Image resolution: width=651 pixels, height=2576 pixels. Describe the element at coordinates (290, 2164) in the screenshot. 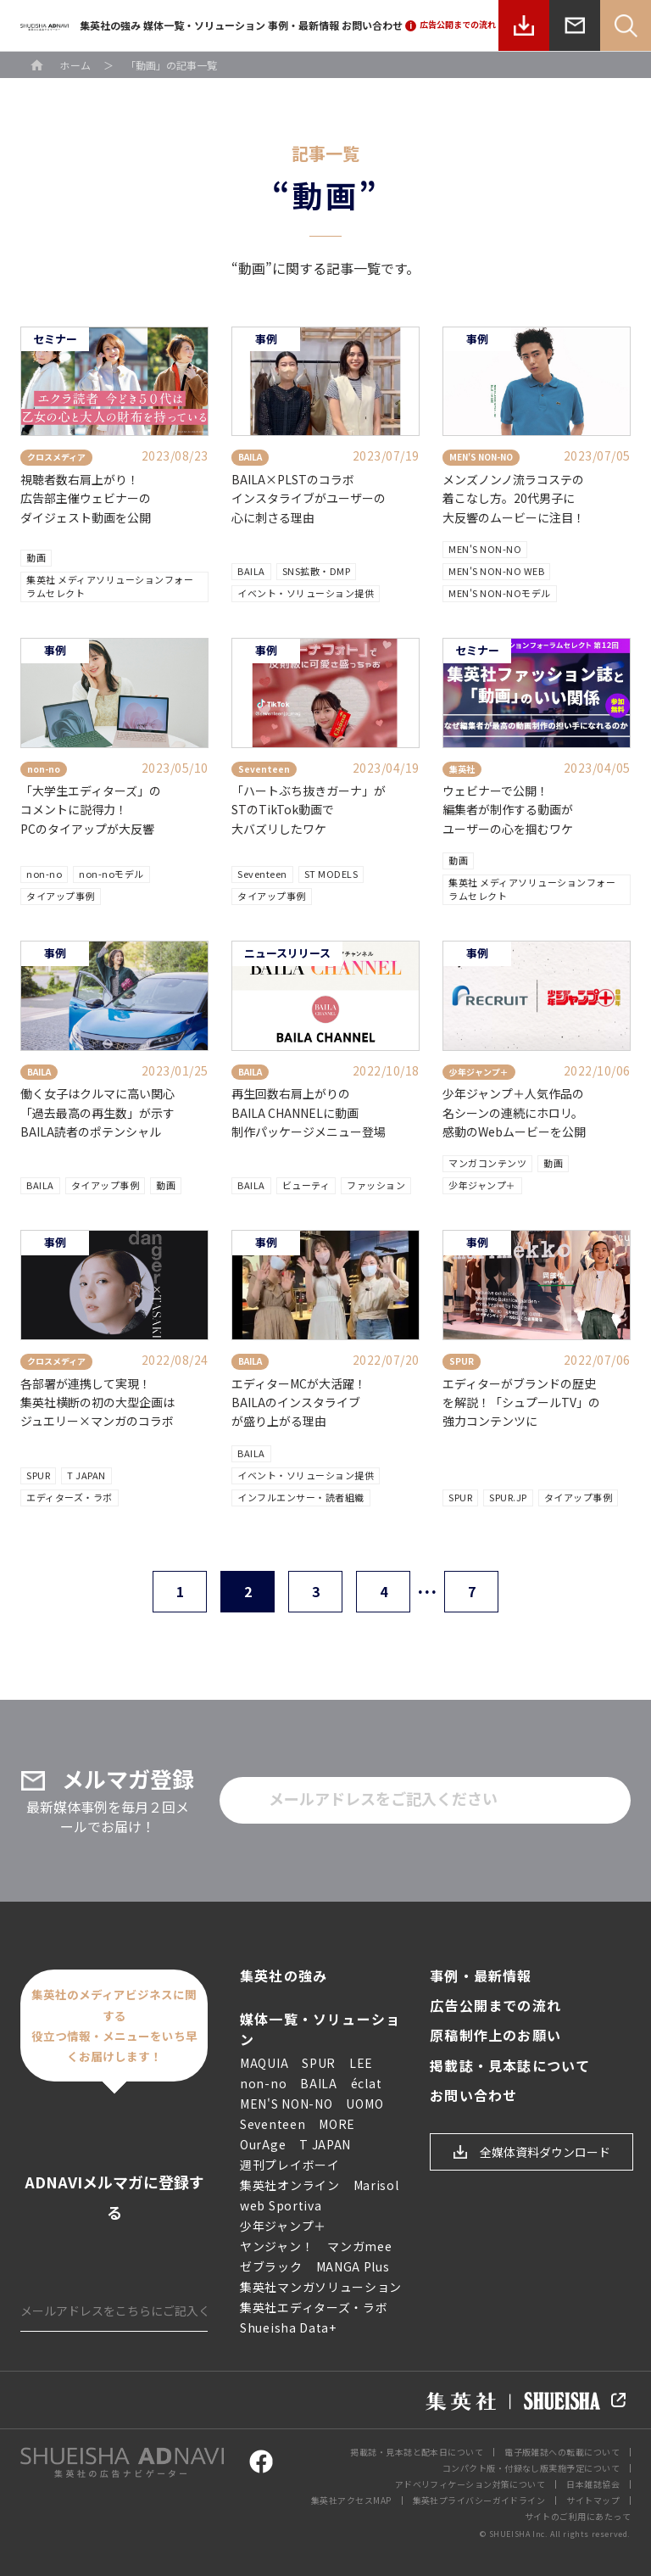

I see `週刊プレイボーイ` at that location.